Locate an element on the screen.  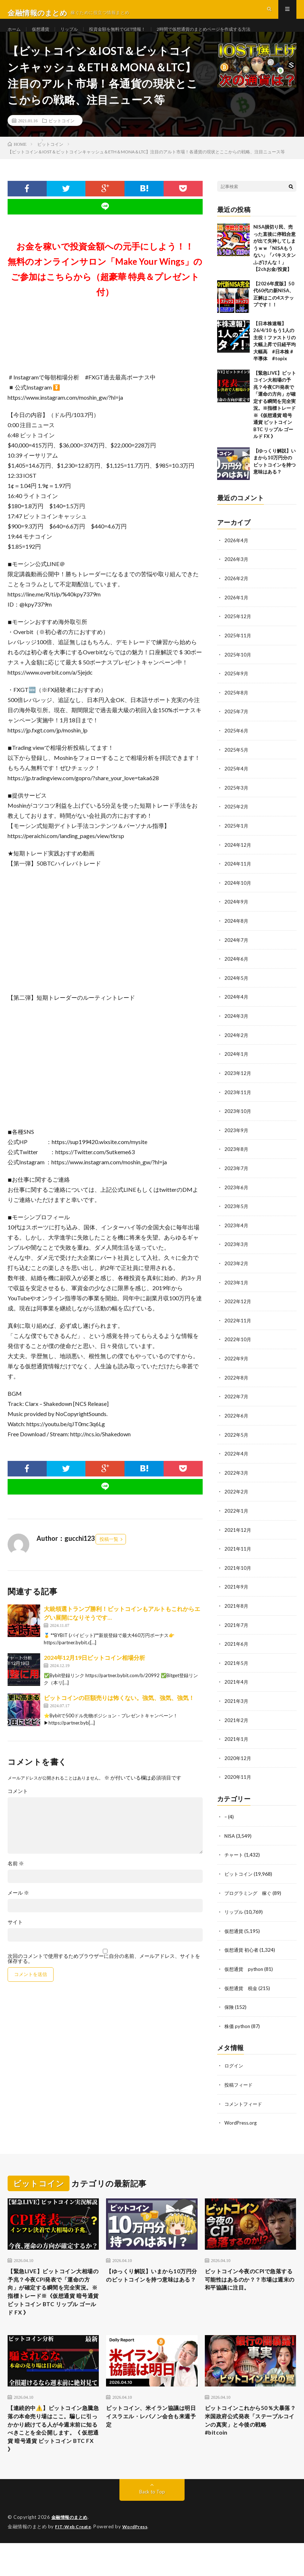
2023年9月 is located at coordinates (236, 1138).